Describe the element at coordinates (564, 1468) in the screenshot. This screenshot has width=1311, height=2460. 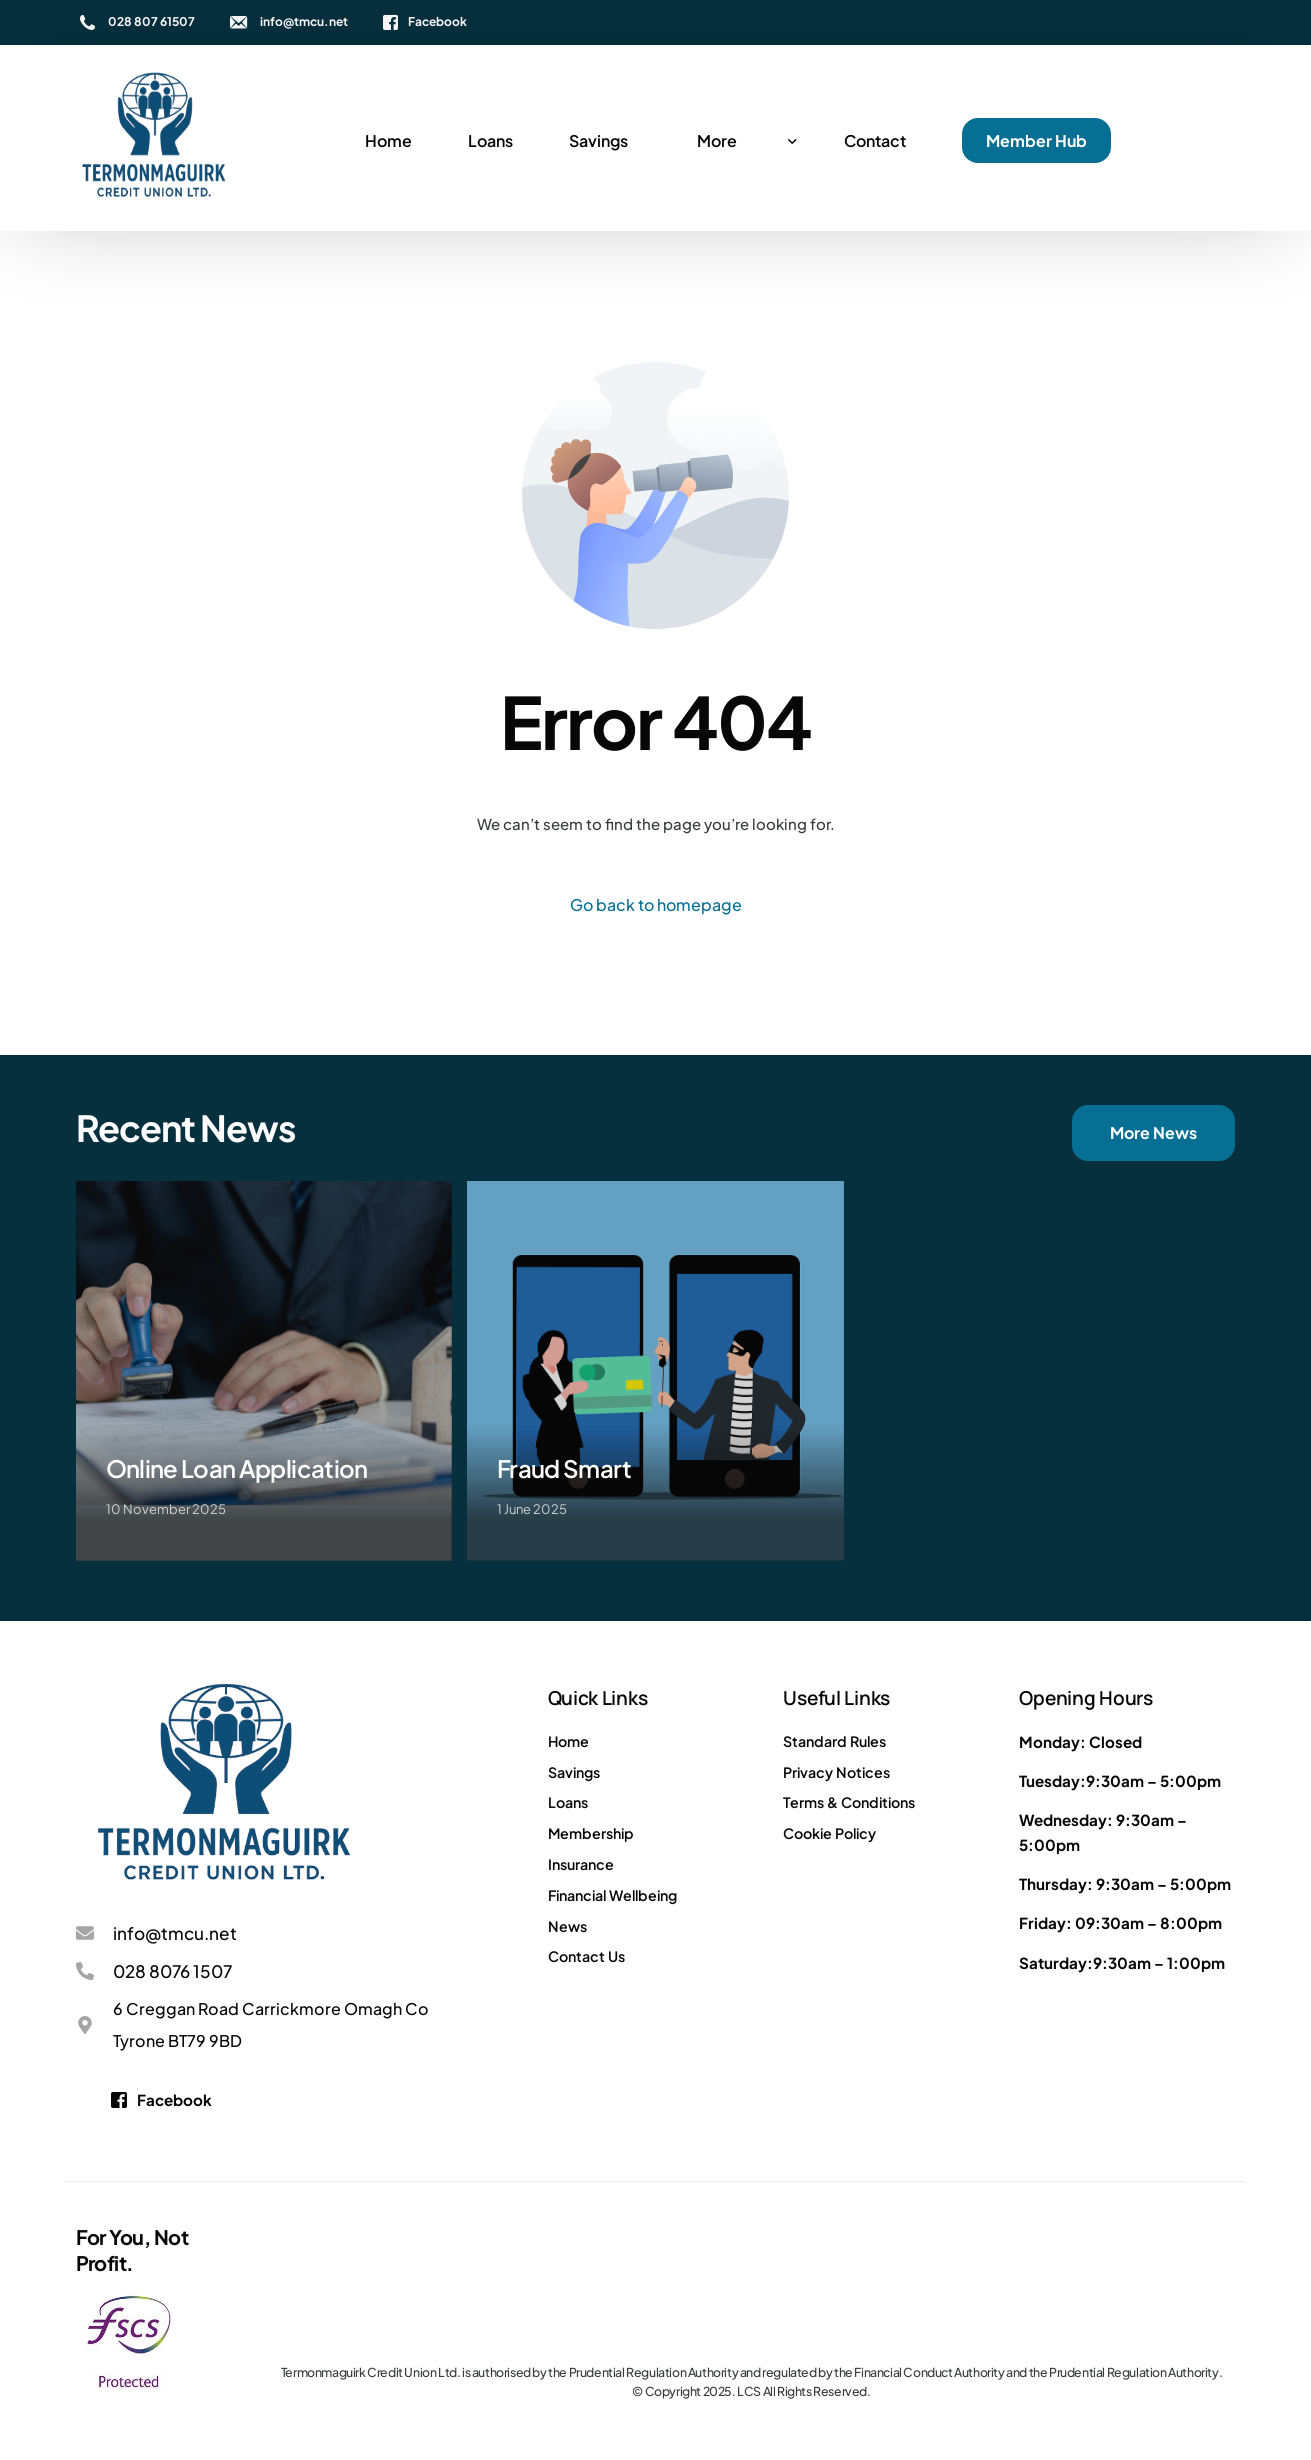
I see `Fraud Smart` at that location.